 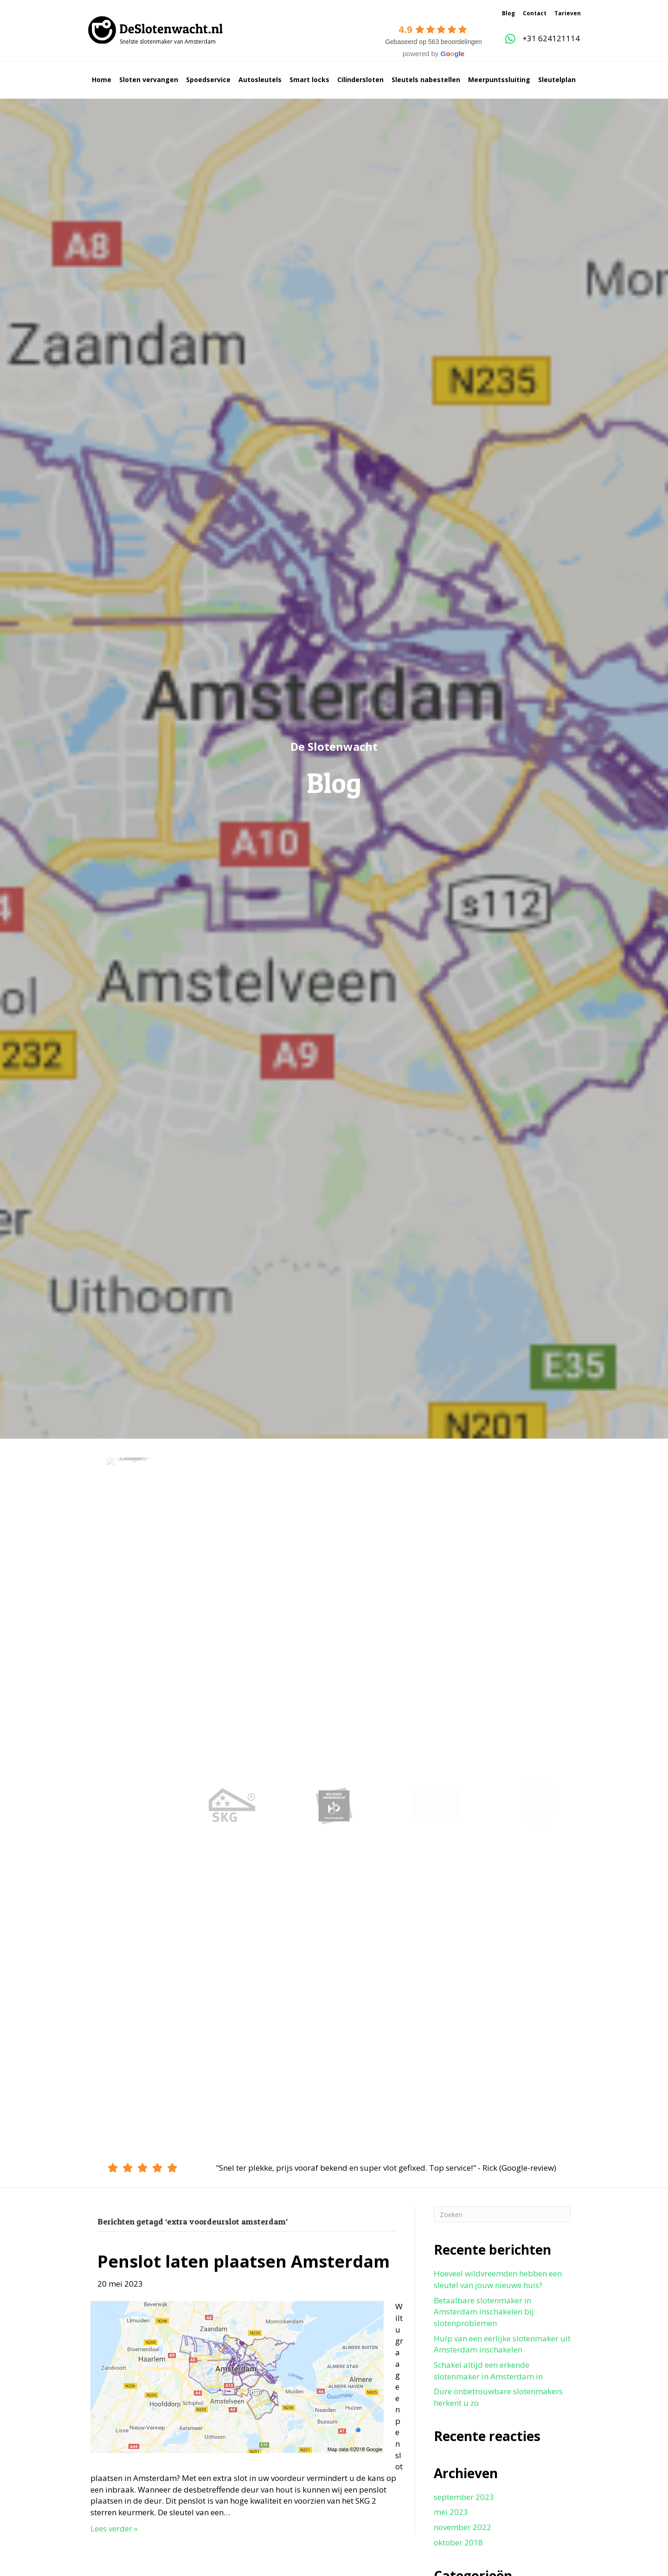 What do you see at coordinates (464, 2497) in the screenshot?
I see `september 2023` at bounding box center [464, 2497].